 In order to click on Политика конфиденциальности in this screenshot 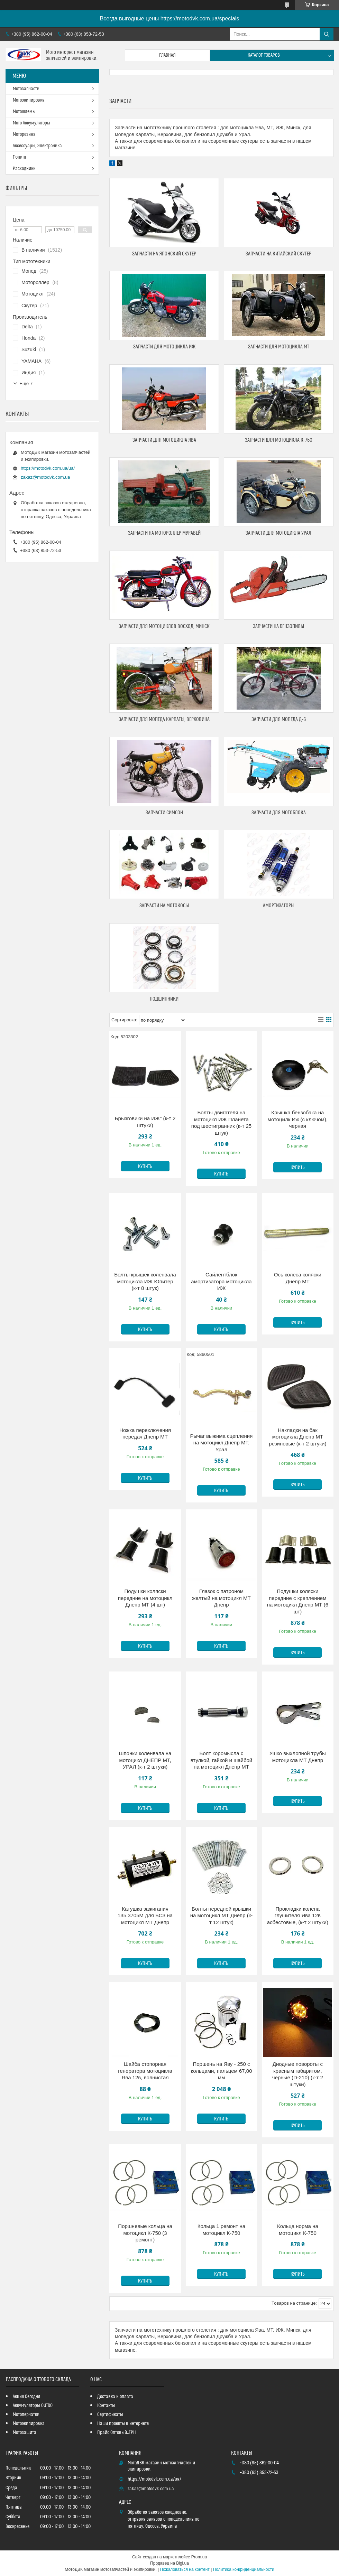, I will do `click(243, 2569)`.